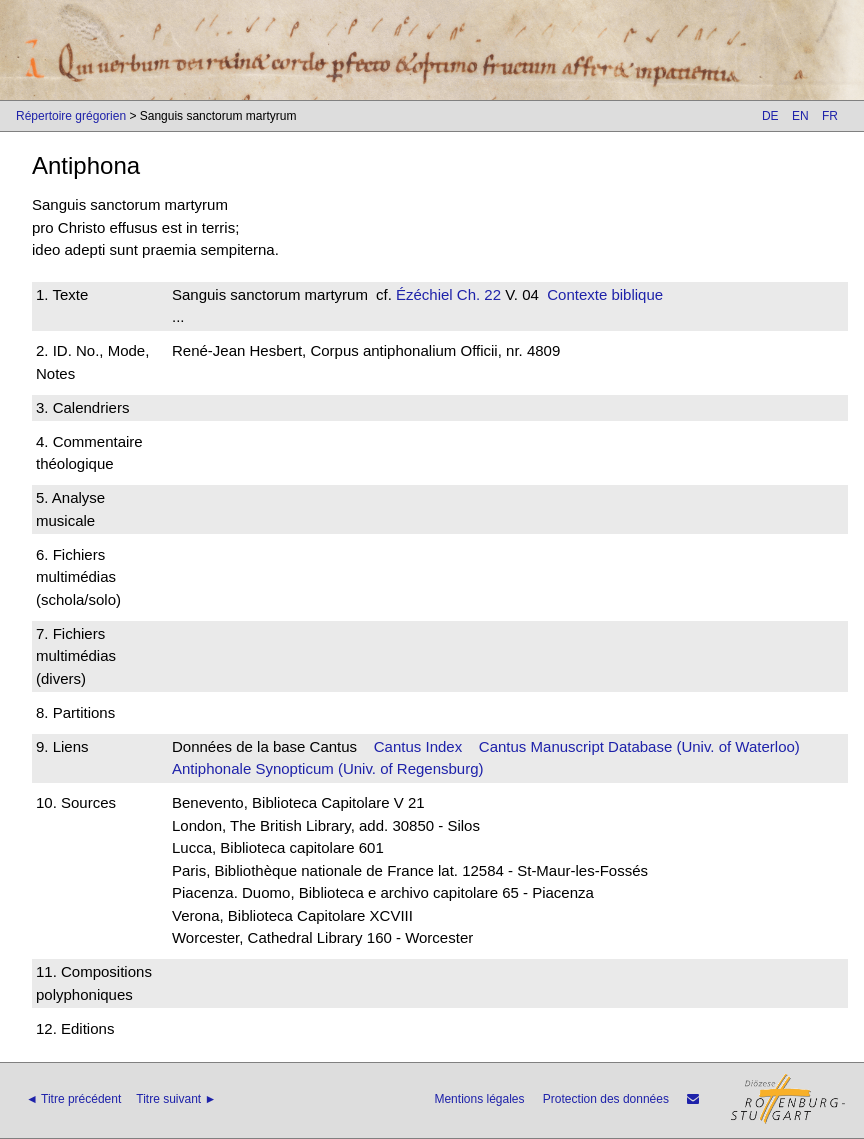 This screenshot has height=1139, width=864. Describe the element at coordinates (639, 746) in the screenshot. I see `Cantus Manuscript Database (Univ. of Waterloo)` at that location.